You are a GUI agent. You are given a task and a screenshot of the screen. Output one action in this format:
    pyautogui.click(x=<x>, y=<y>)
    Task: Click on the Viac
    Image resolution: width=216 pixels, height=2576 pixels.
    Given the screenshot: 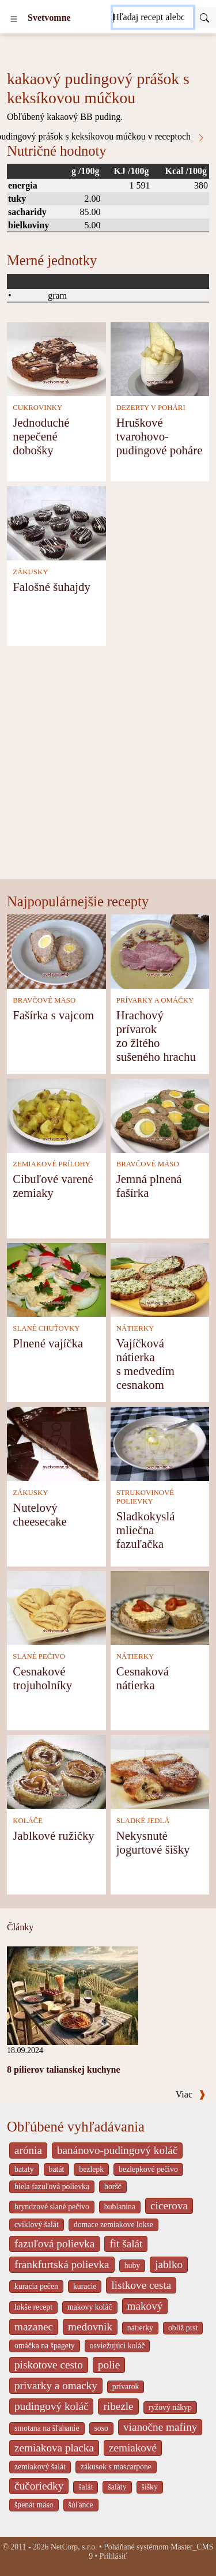 What is the action you would take?
    pyautogui.click(x=191, y=2094)
    